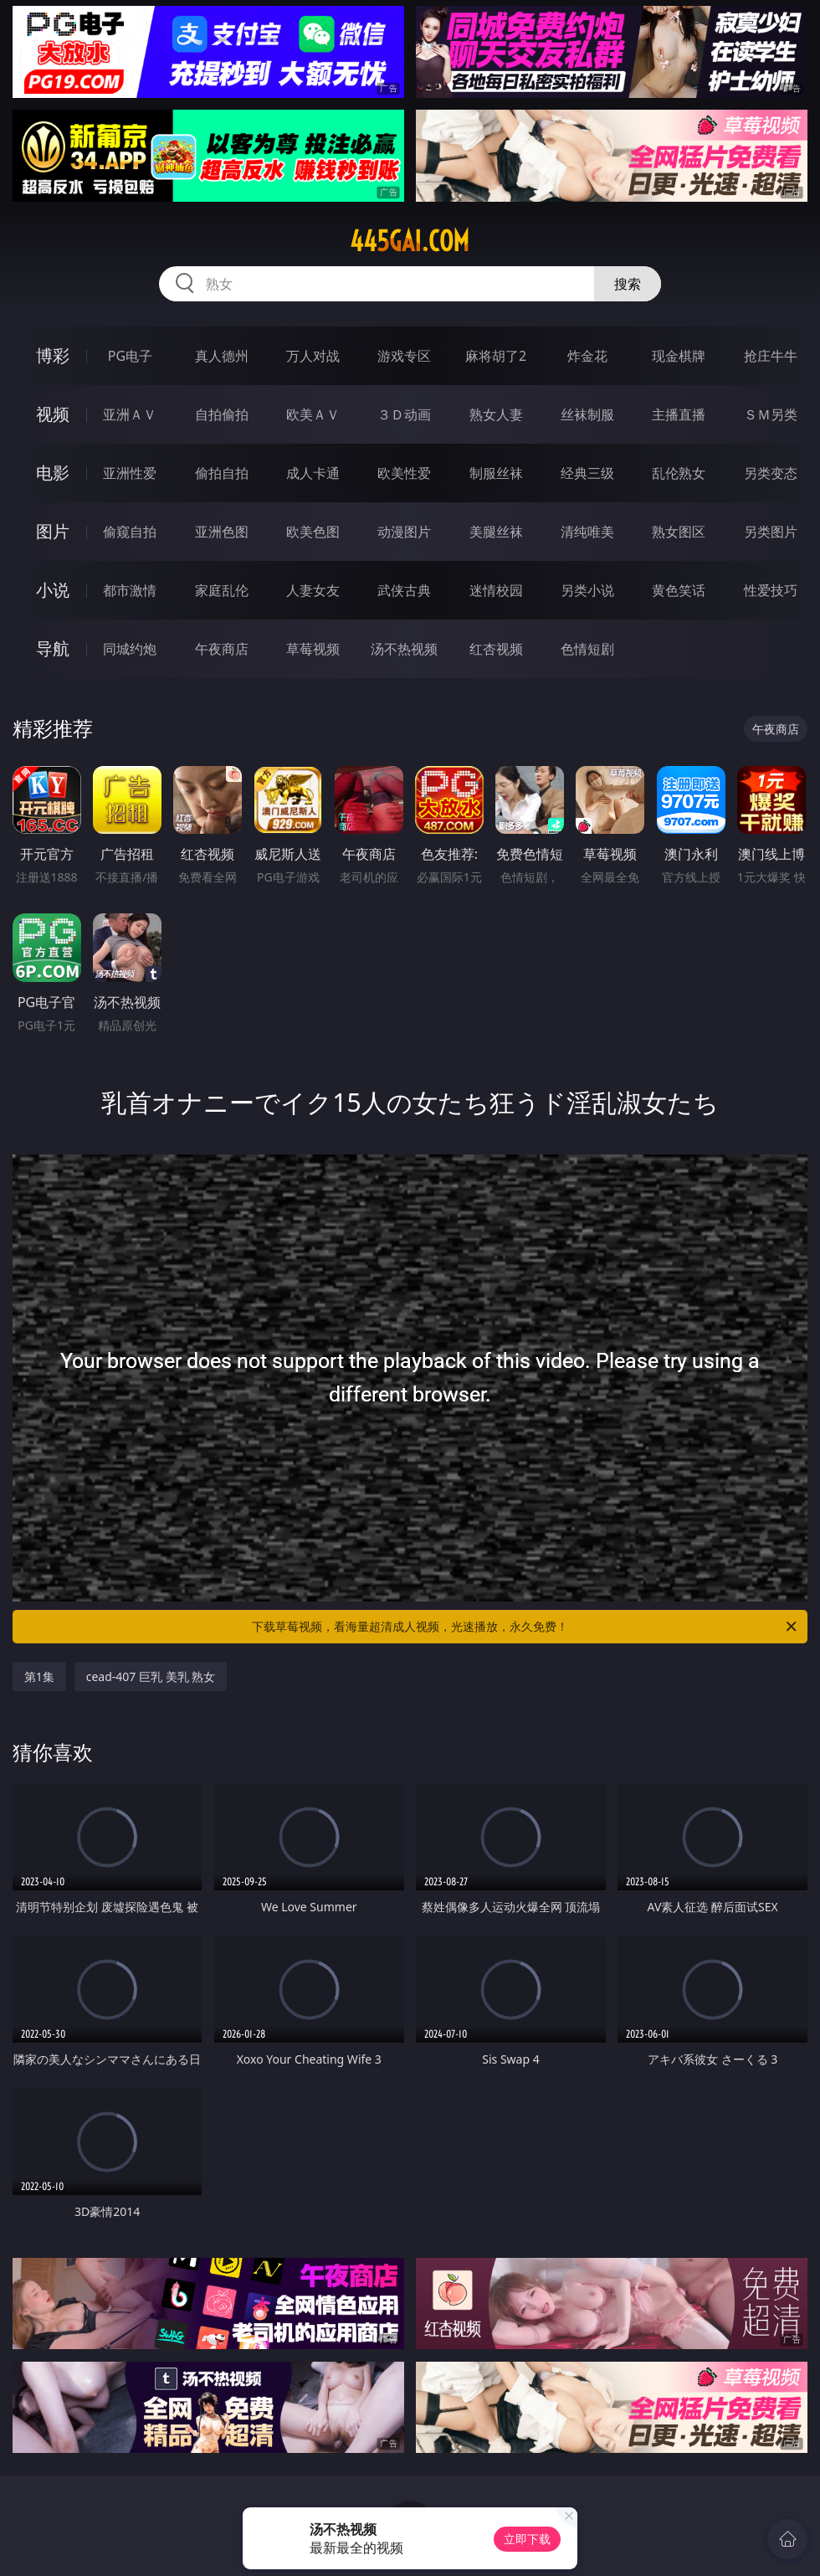 This screenshot has width=820, height=2576. What do you see at coordinates (313, 649) in the screenshot?
I see `草莓视频` at bounding box center [313, 649].